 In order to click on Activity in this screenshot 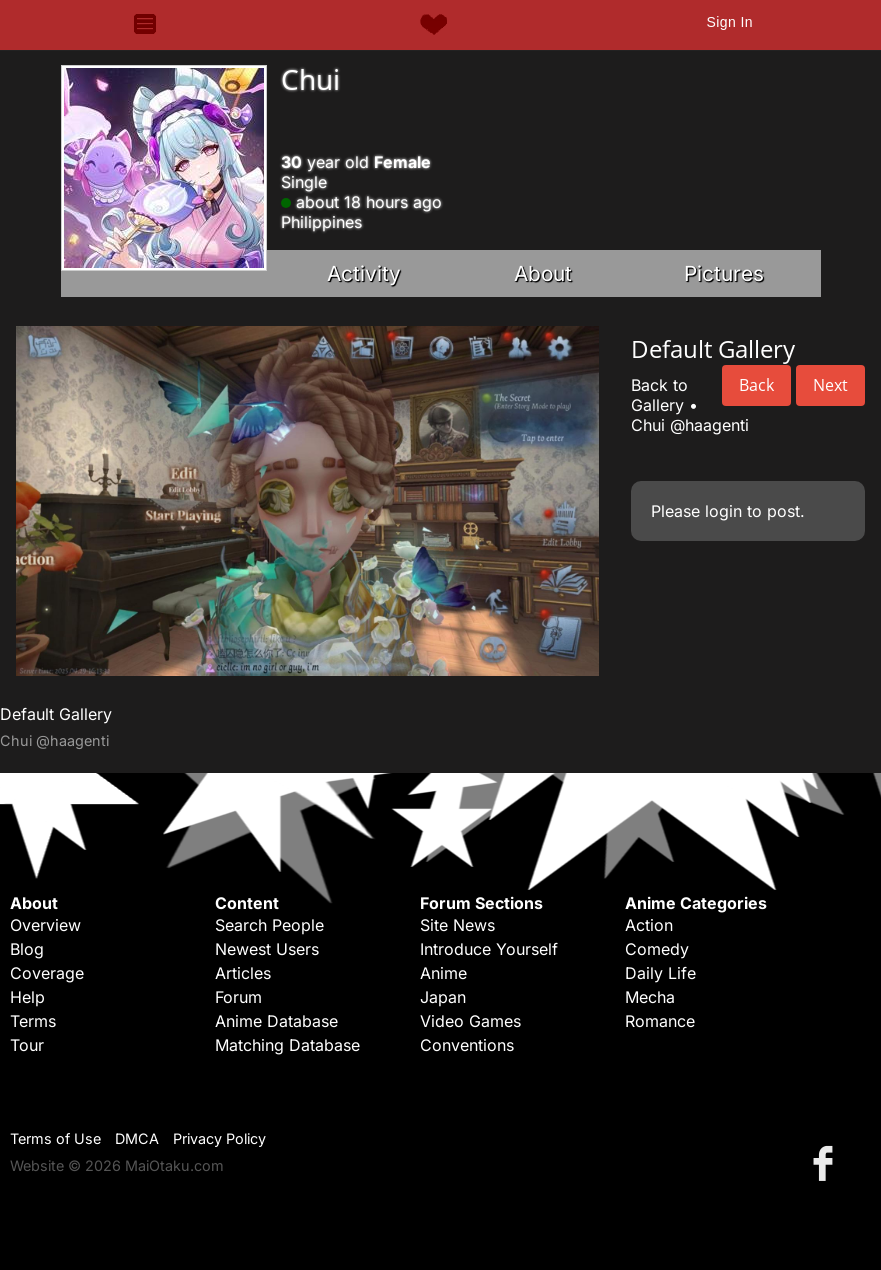, I will do `click(364, 273)`.